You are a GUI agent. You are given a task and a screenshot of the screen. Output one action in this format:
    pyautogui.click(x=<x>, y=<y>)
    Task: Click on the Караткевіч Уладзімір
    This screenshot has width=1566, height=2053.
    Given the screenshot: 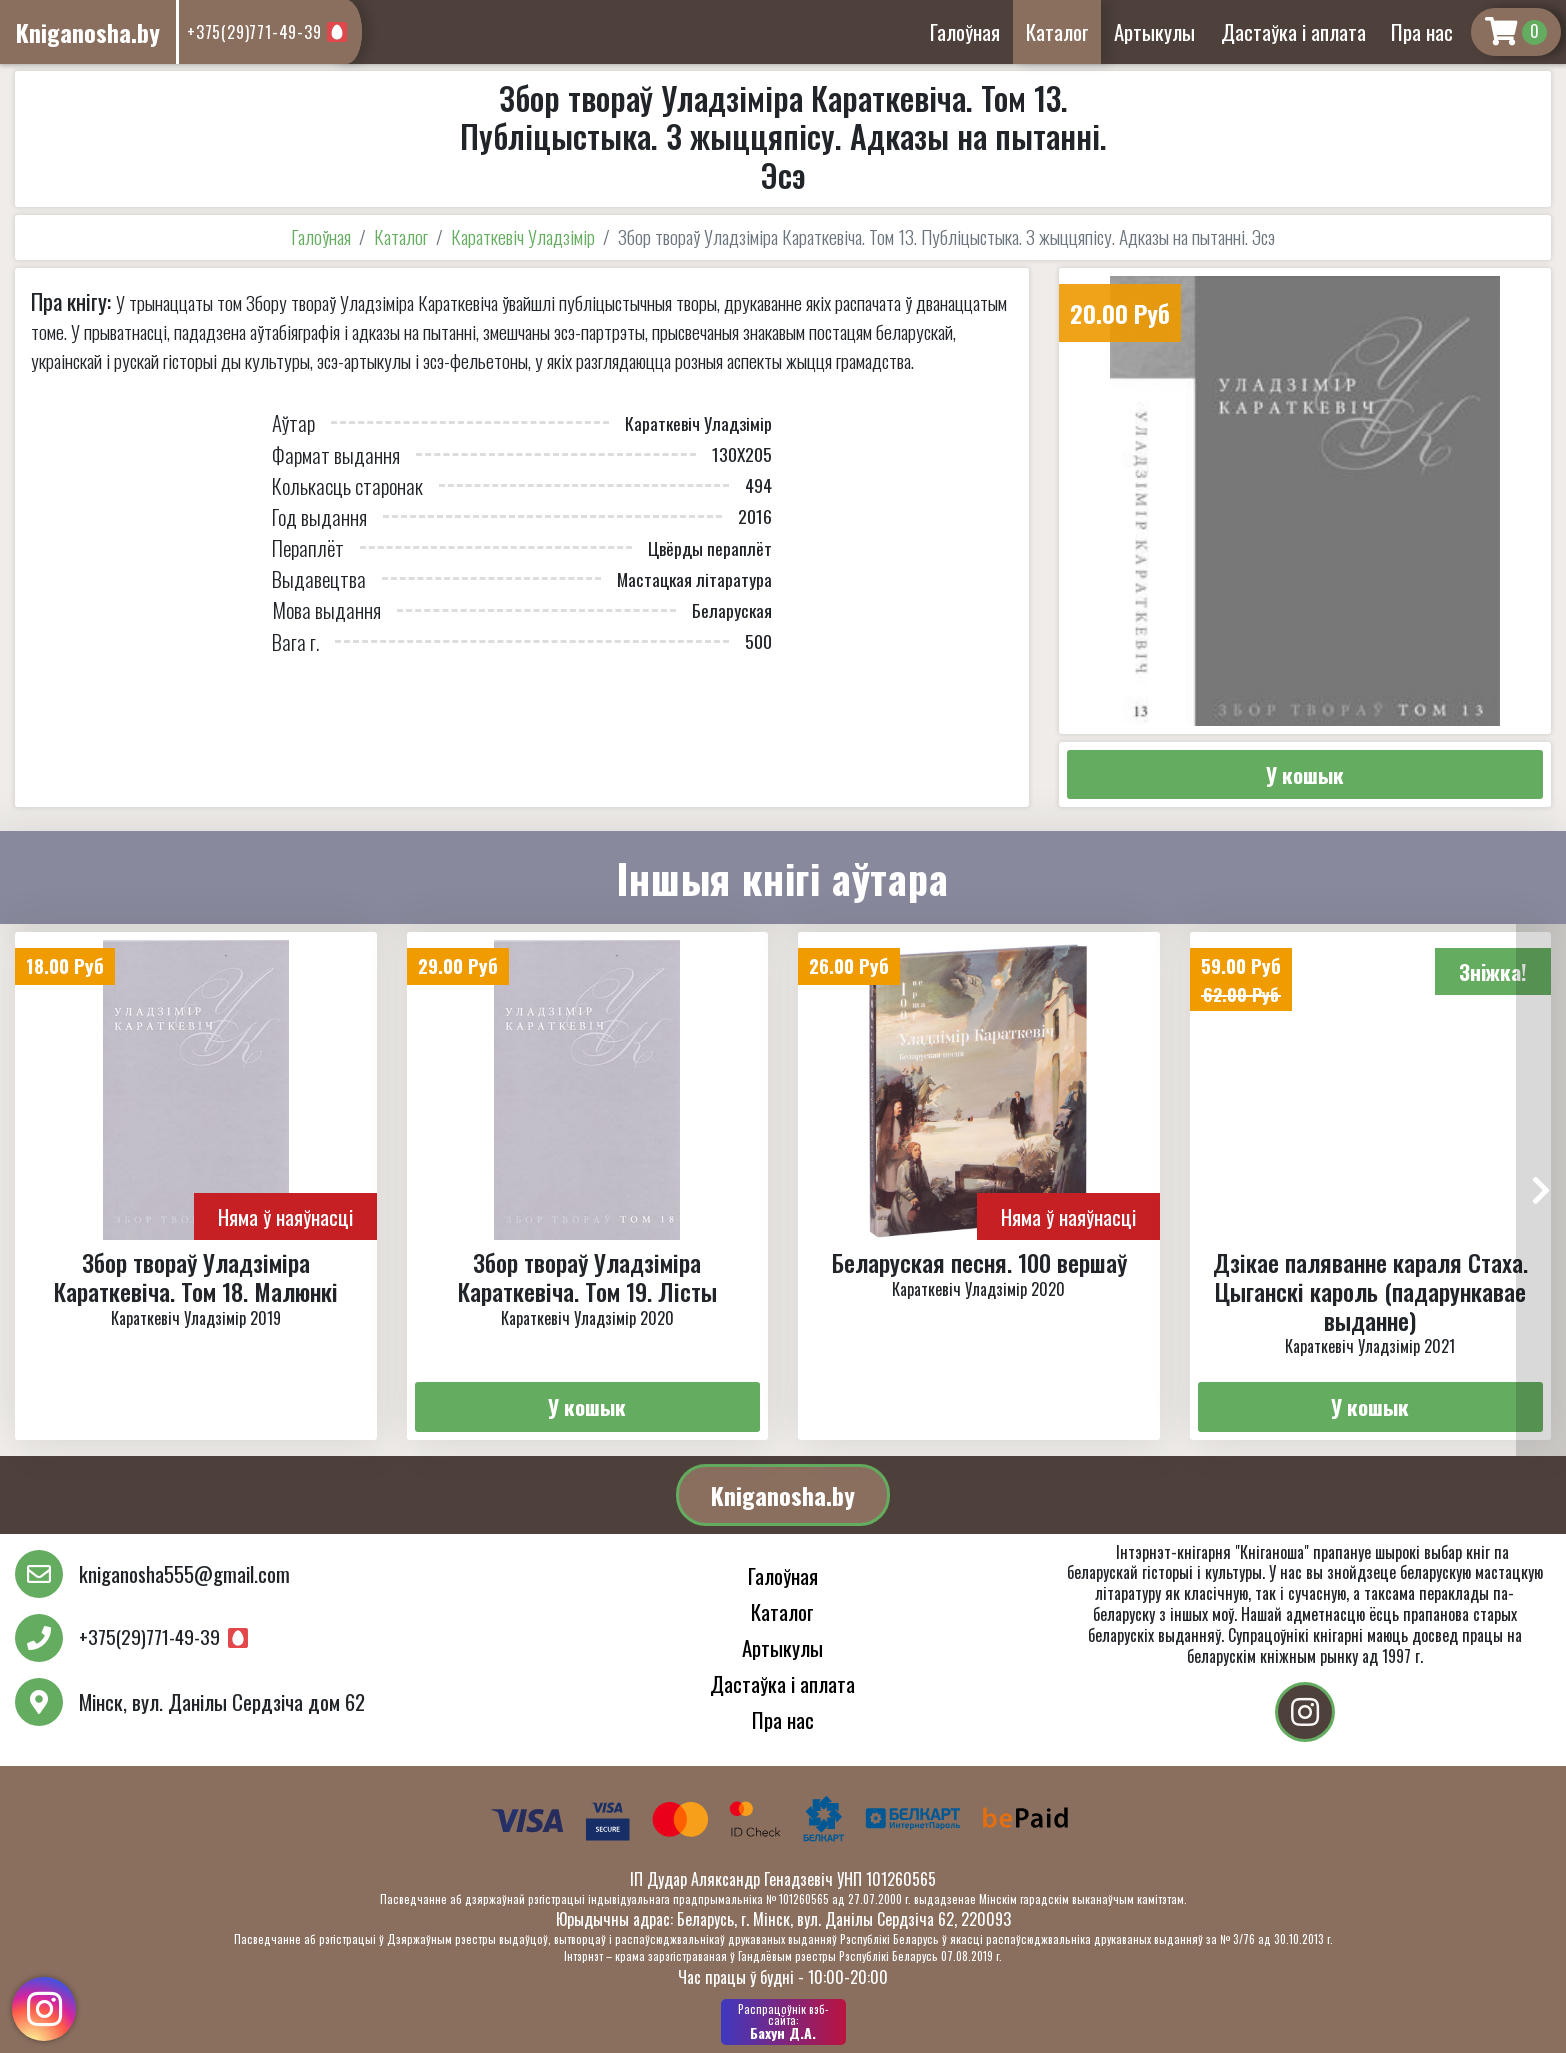 What is the action you would take?
    pyautogui.click(x=523, y=236)
    